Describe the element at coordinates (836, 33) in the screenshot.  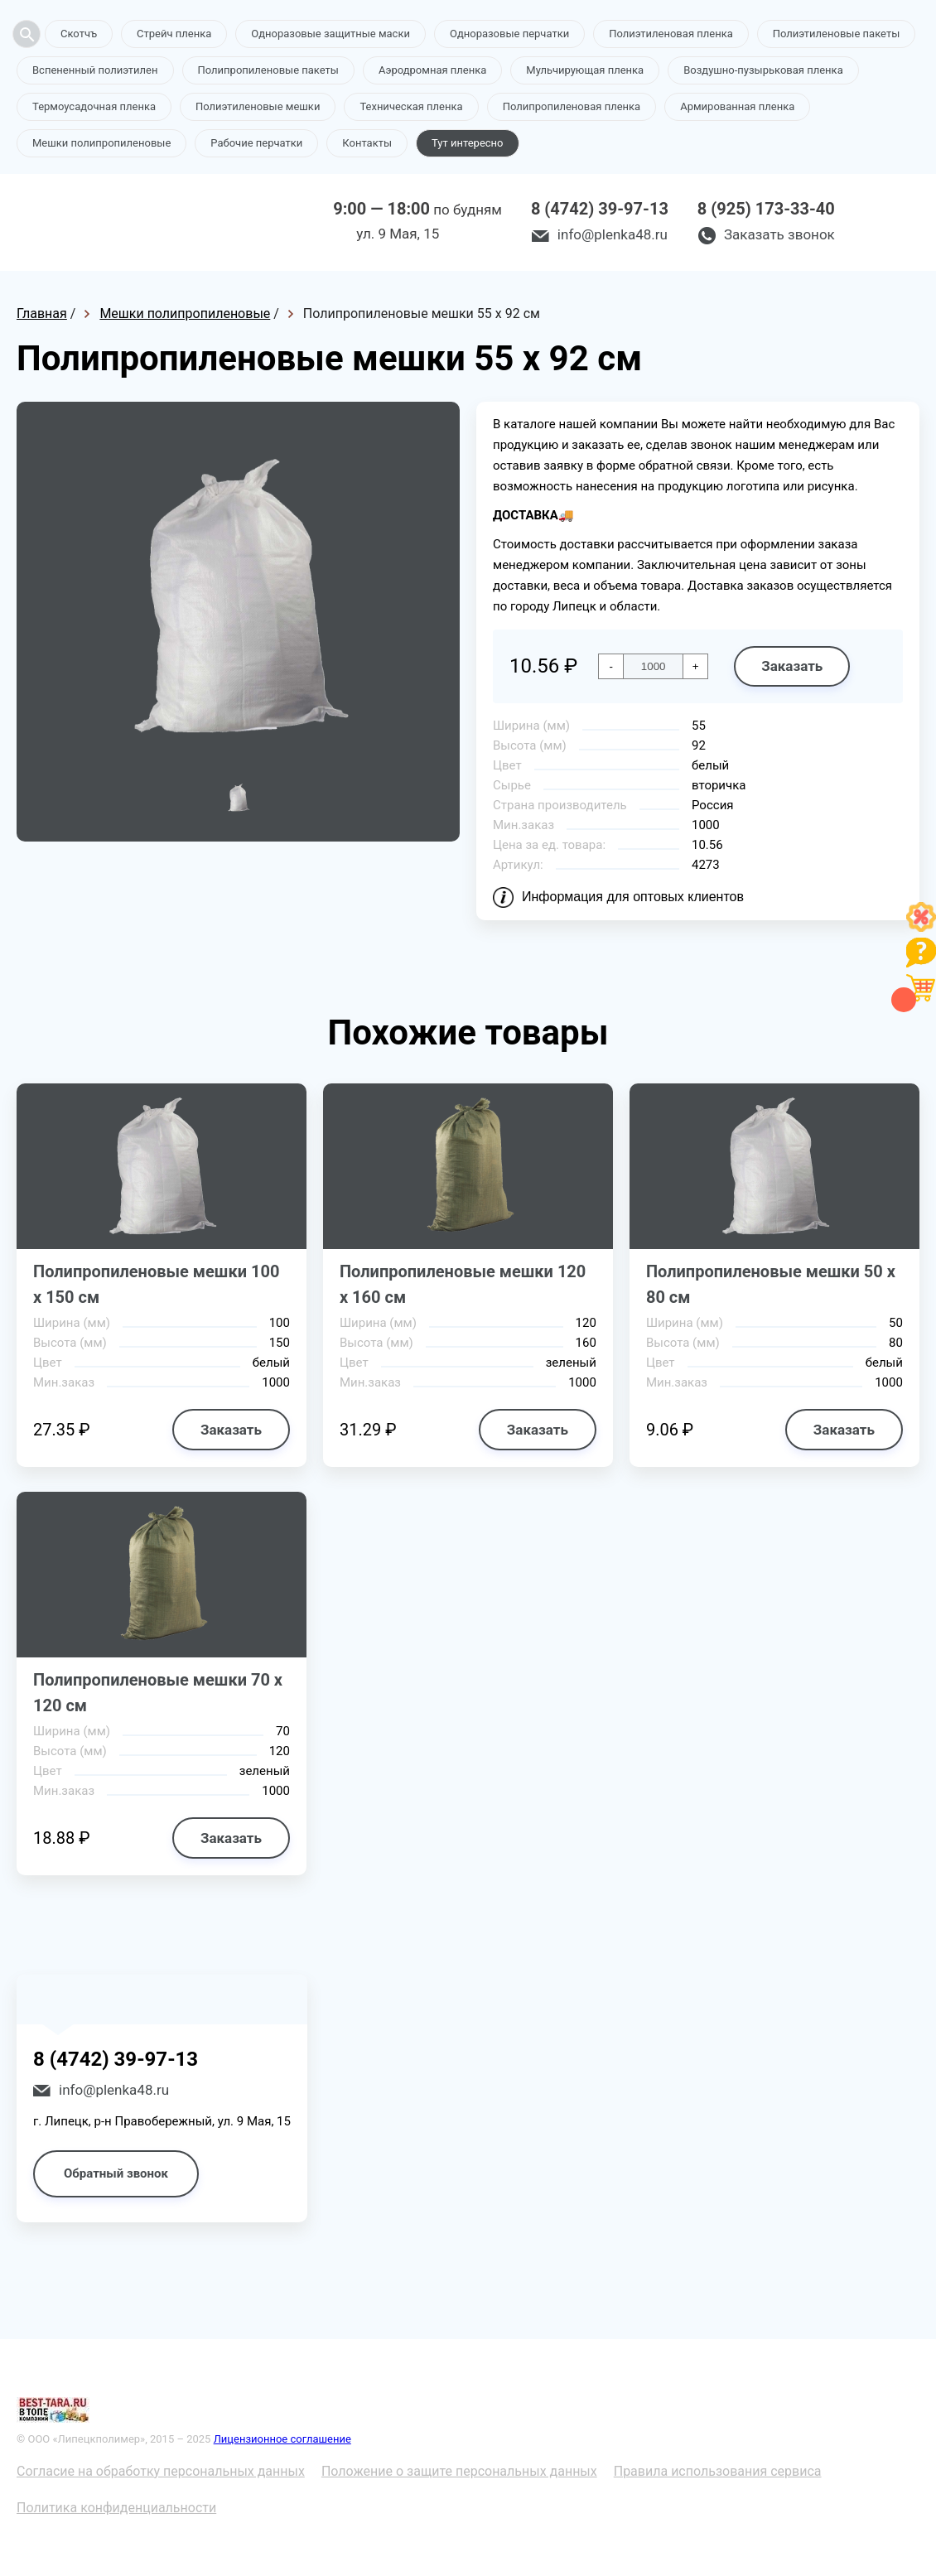
I see `Полиэтиленовые пакеты` at that location.